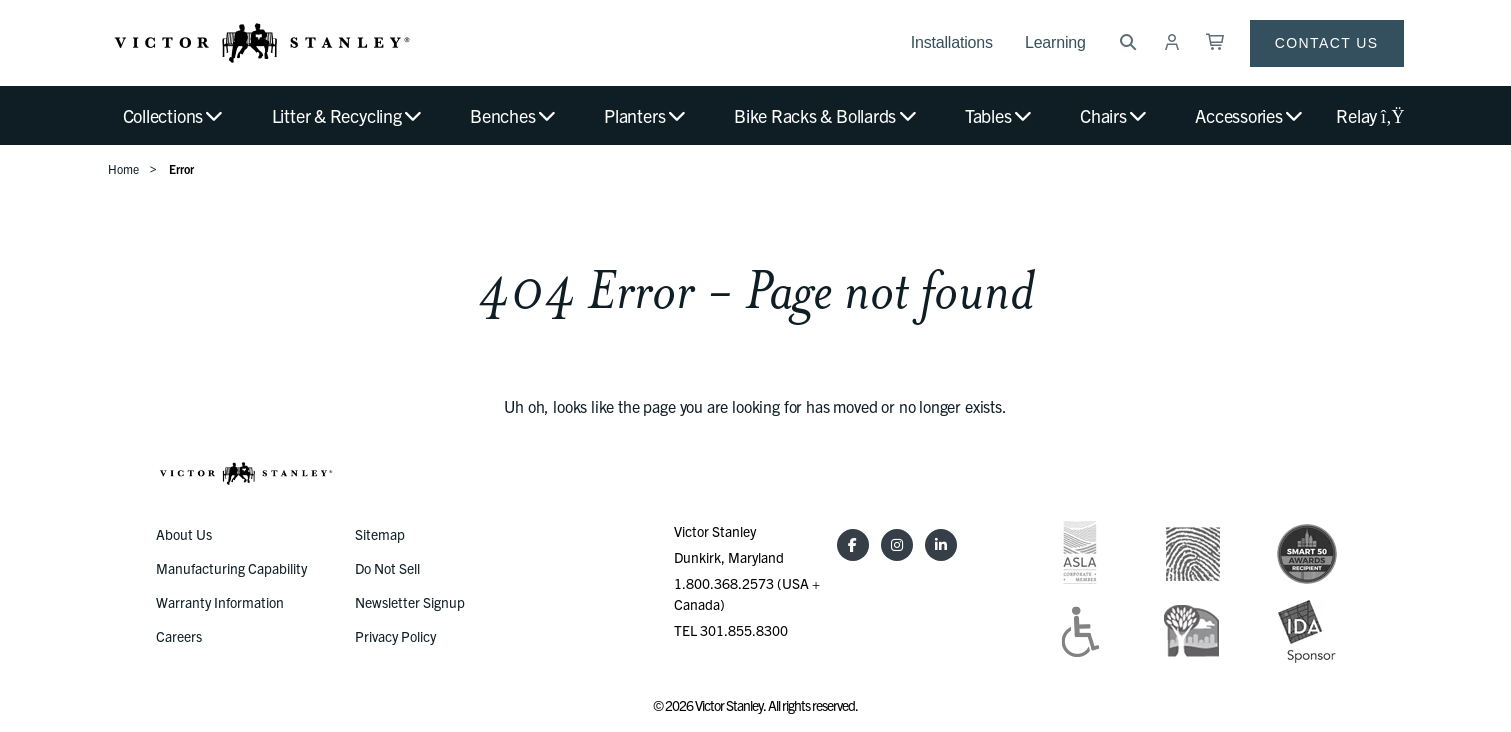  I want to click on Warranty Information, so click(220, 602).